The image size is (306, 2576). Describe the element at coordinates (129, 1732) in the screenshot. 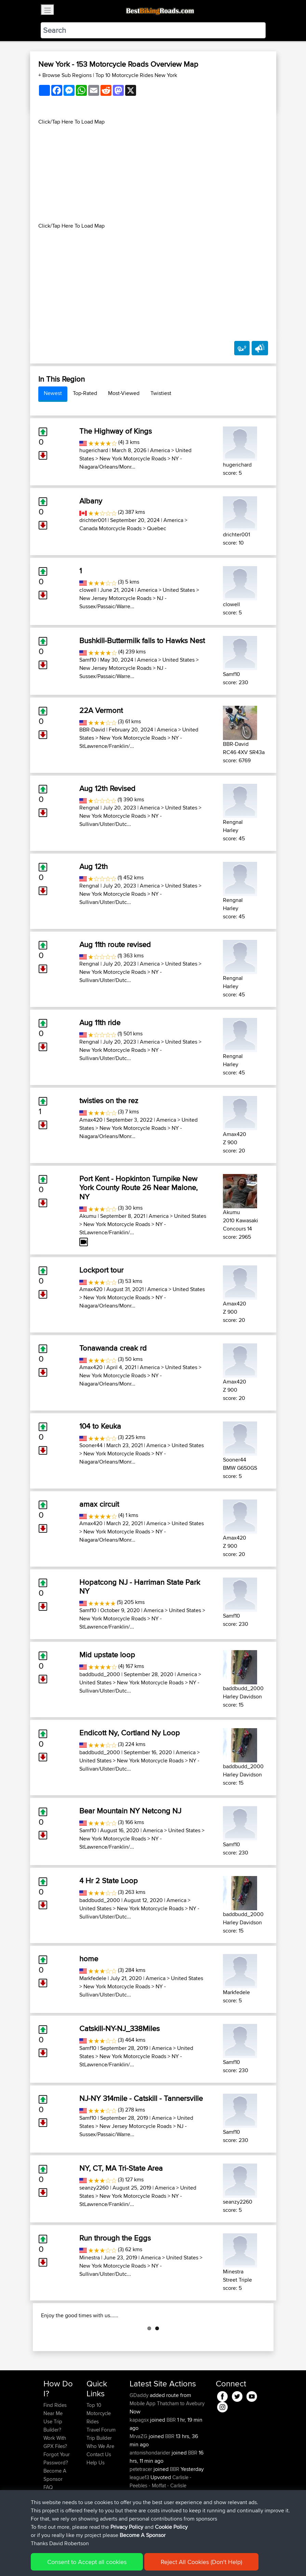

I see `Endicott Ny, Cortland Ny Loop` at that location.